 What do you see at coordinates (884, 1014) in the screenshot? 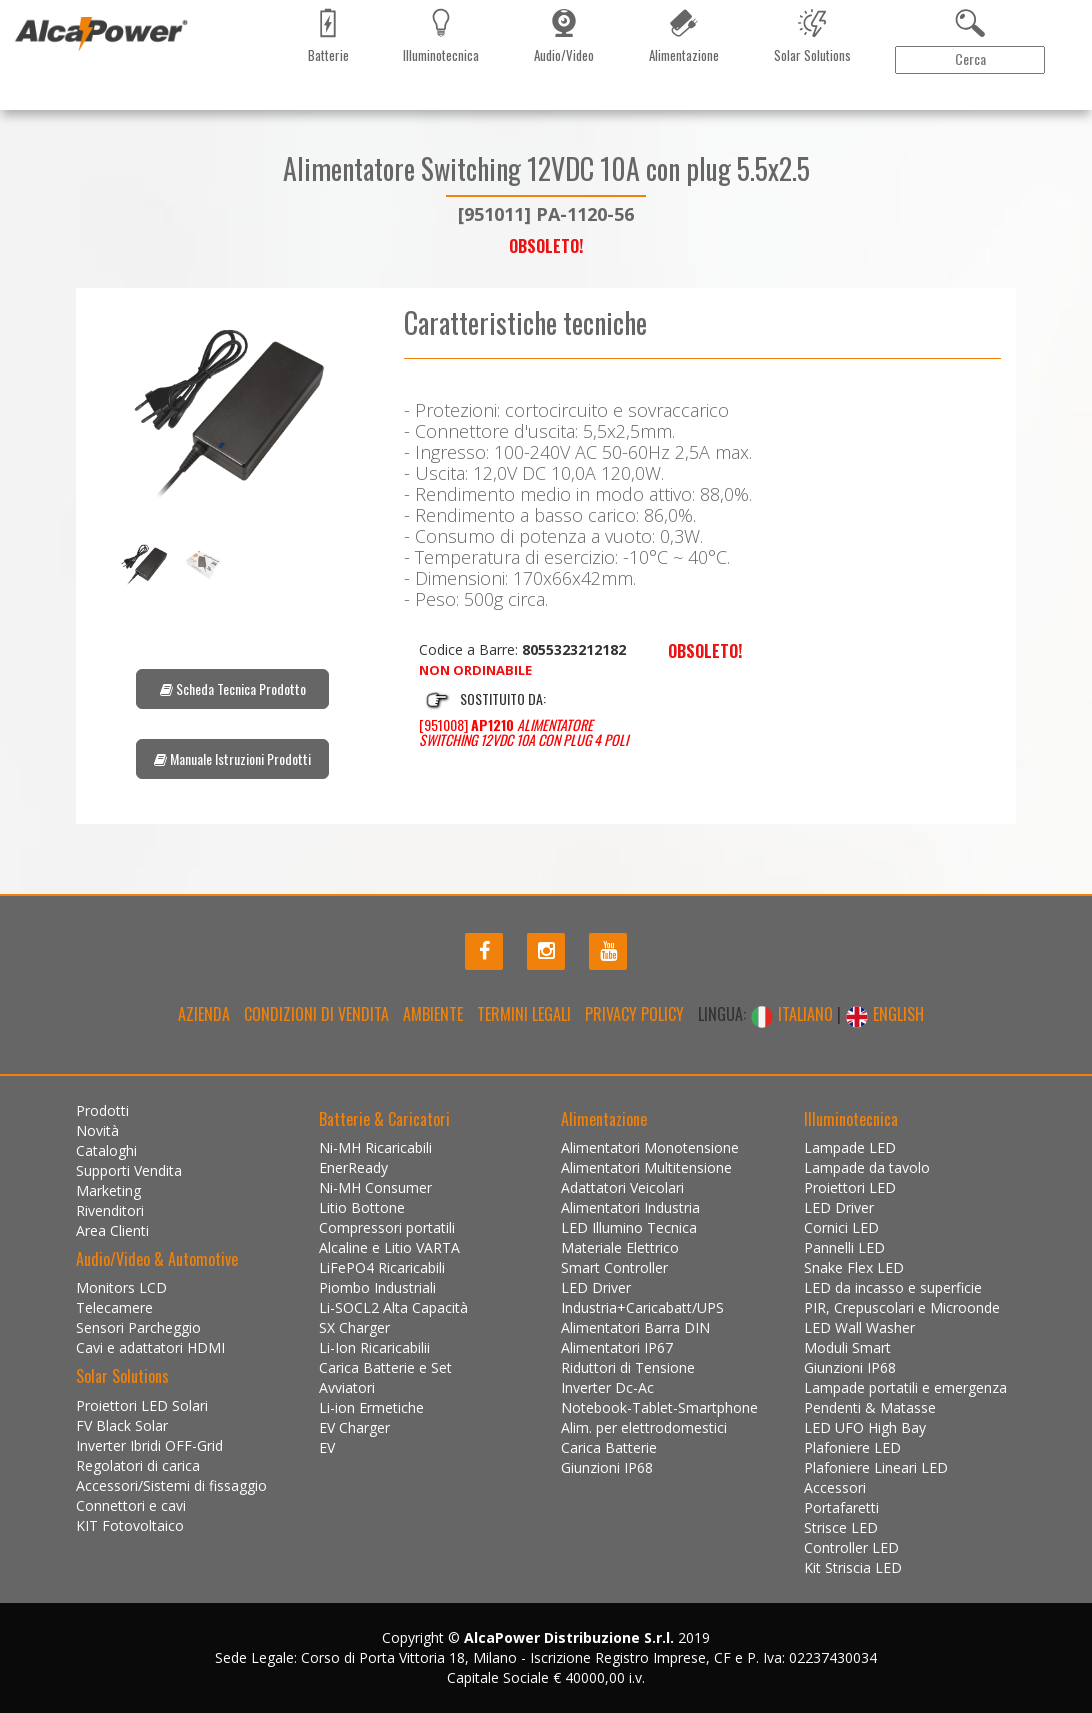
I see `ENGLISH` at bounding box center [884, 1014].